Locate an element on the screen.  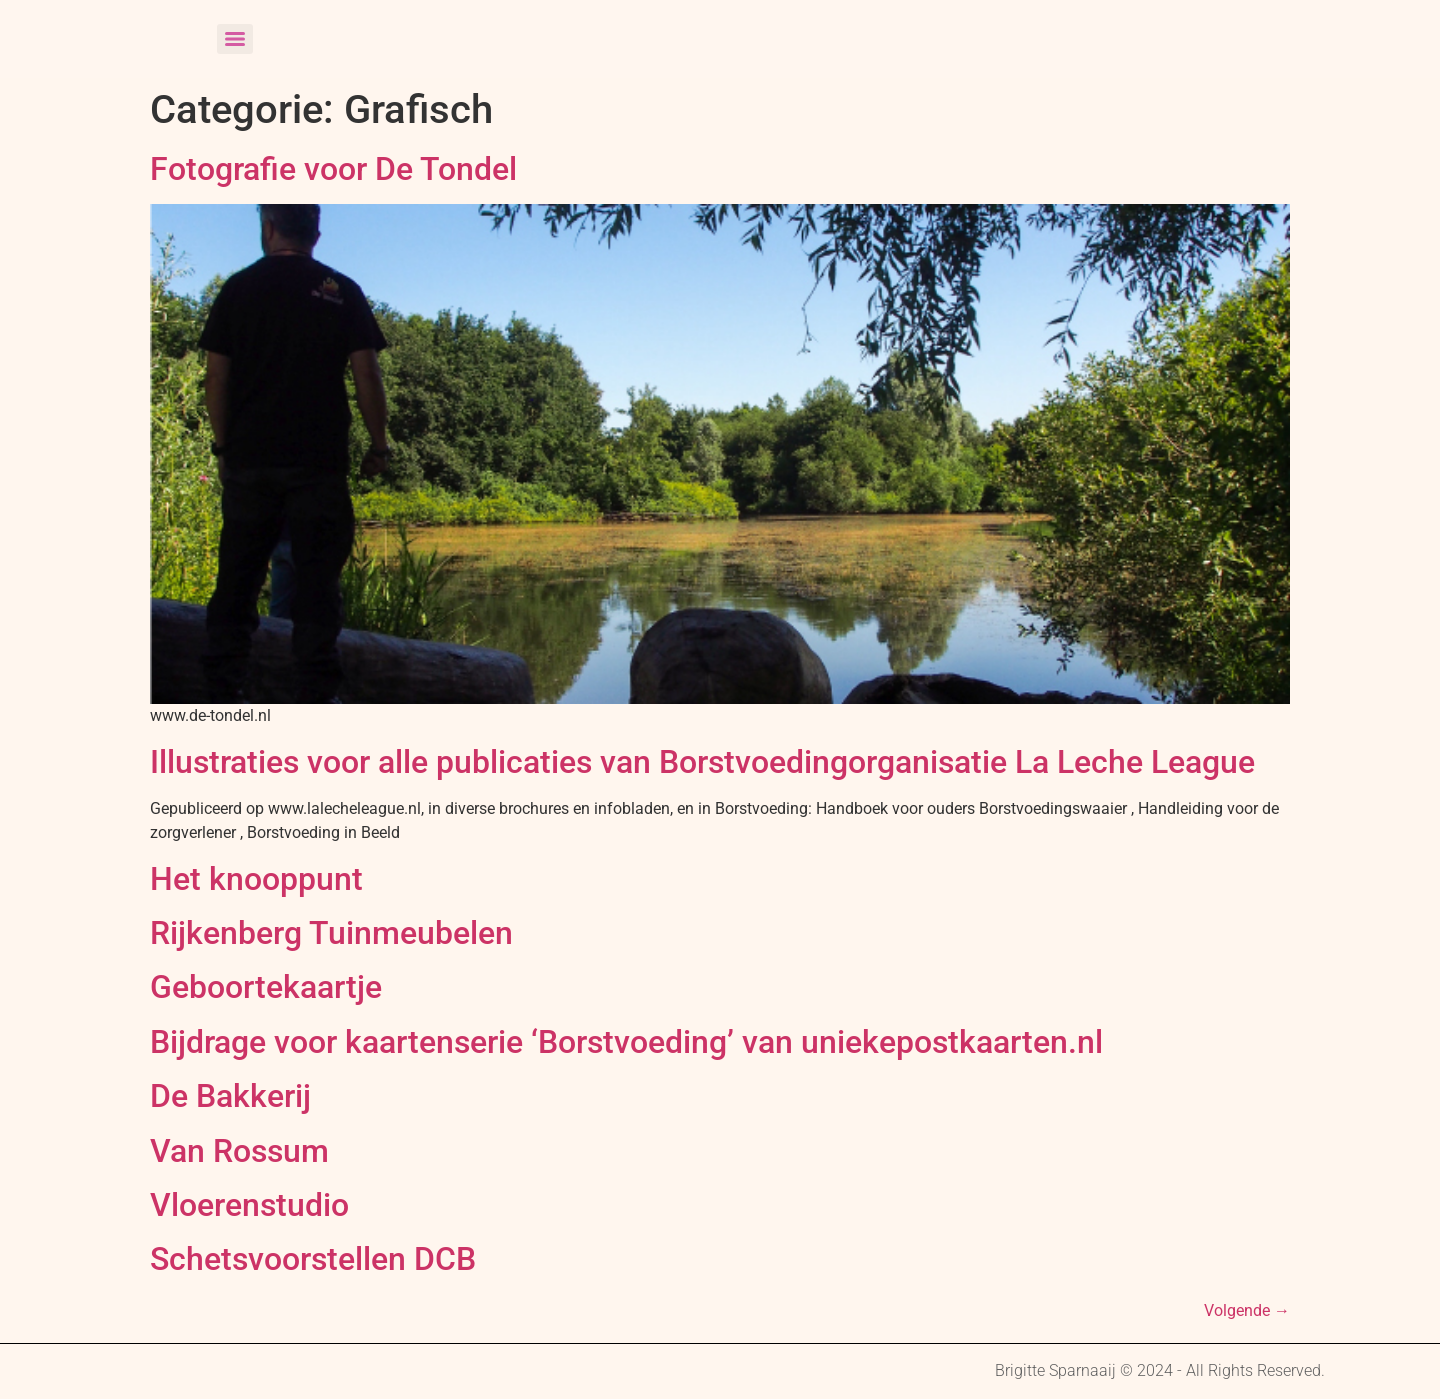
Bijdrage voor kaartenserie ‘Borstvoeding’ van uniekepostkaarten.nl is located at coordinates (626, 1042).